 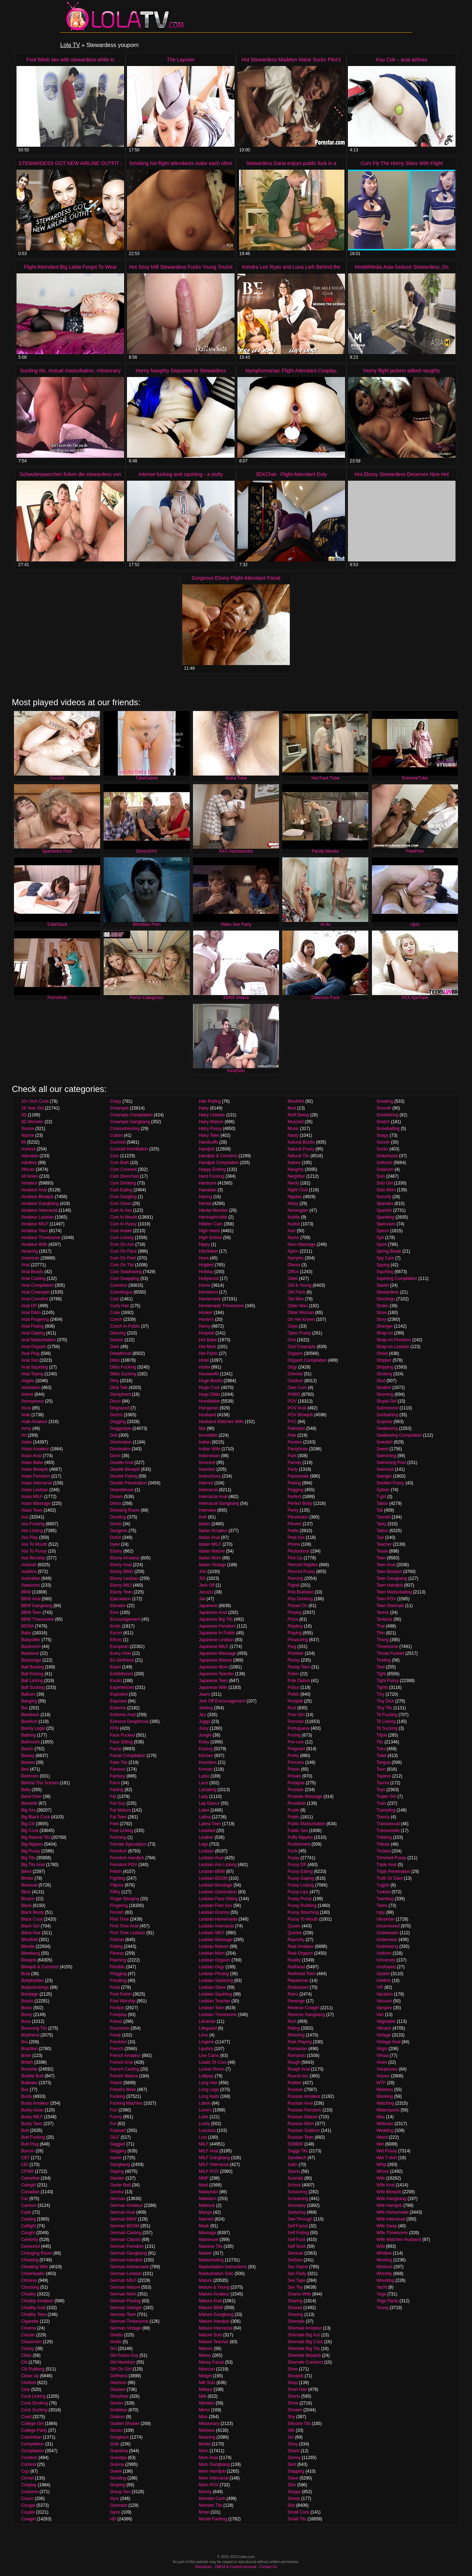 What do you see at coordinates (303, 1912) in the screenshot?
I see `Pussy Streching` at bounding box center [303, 1912].